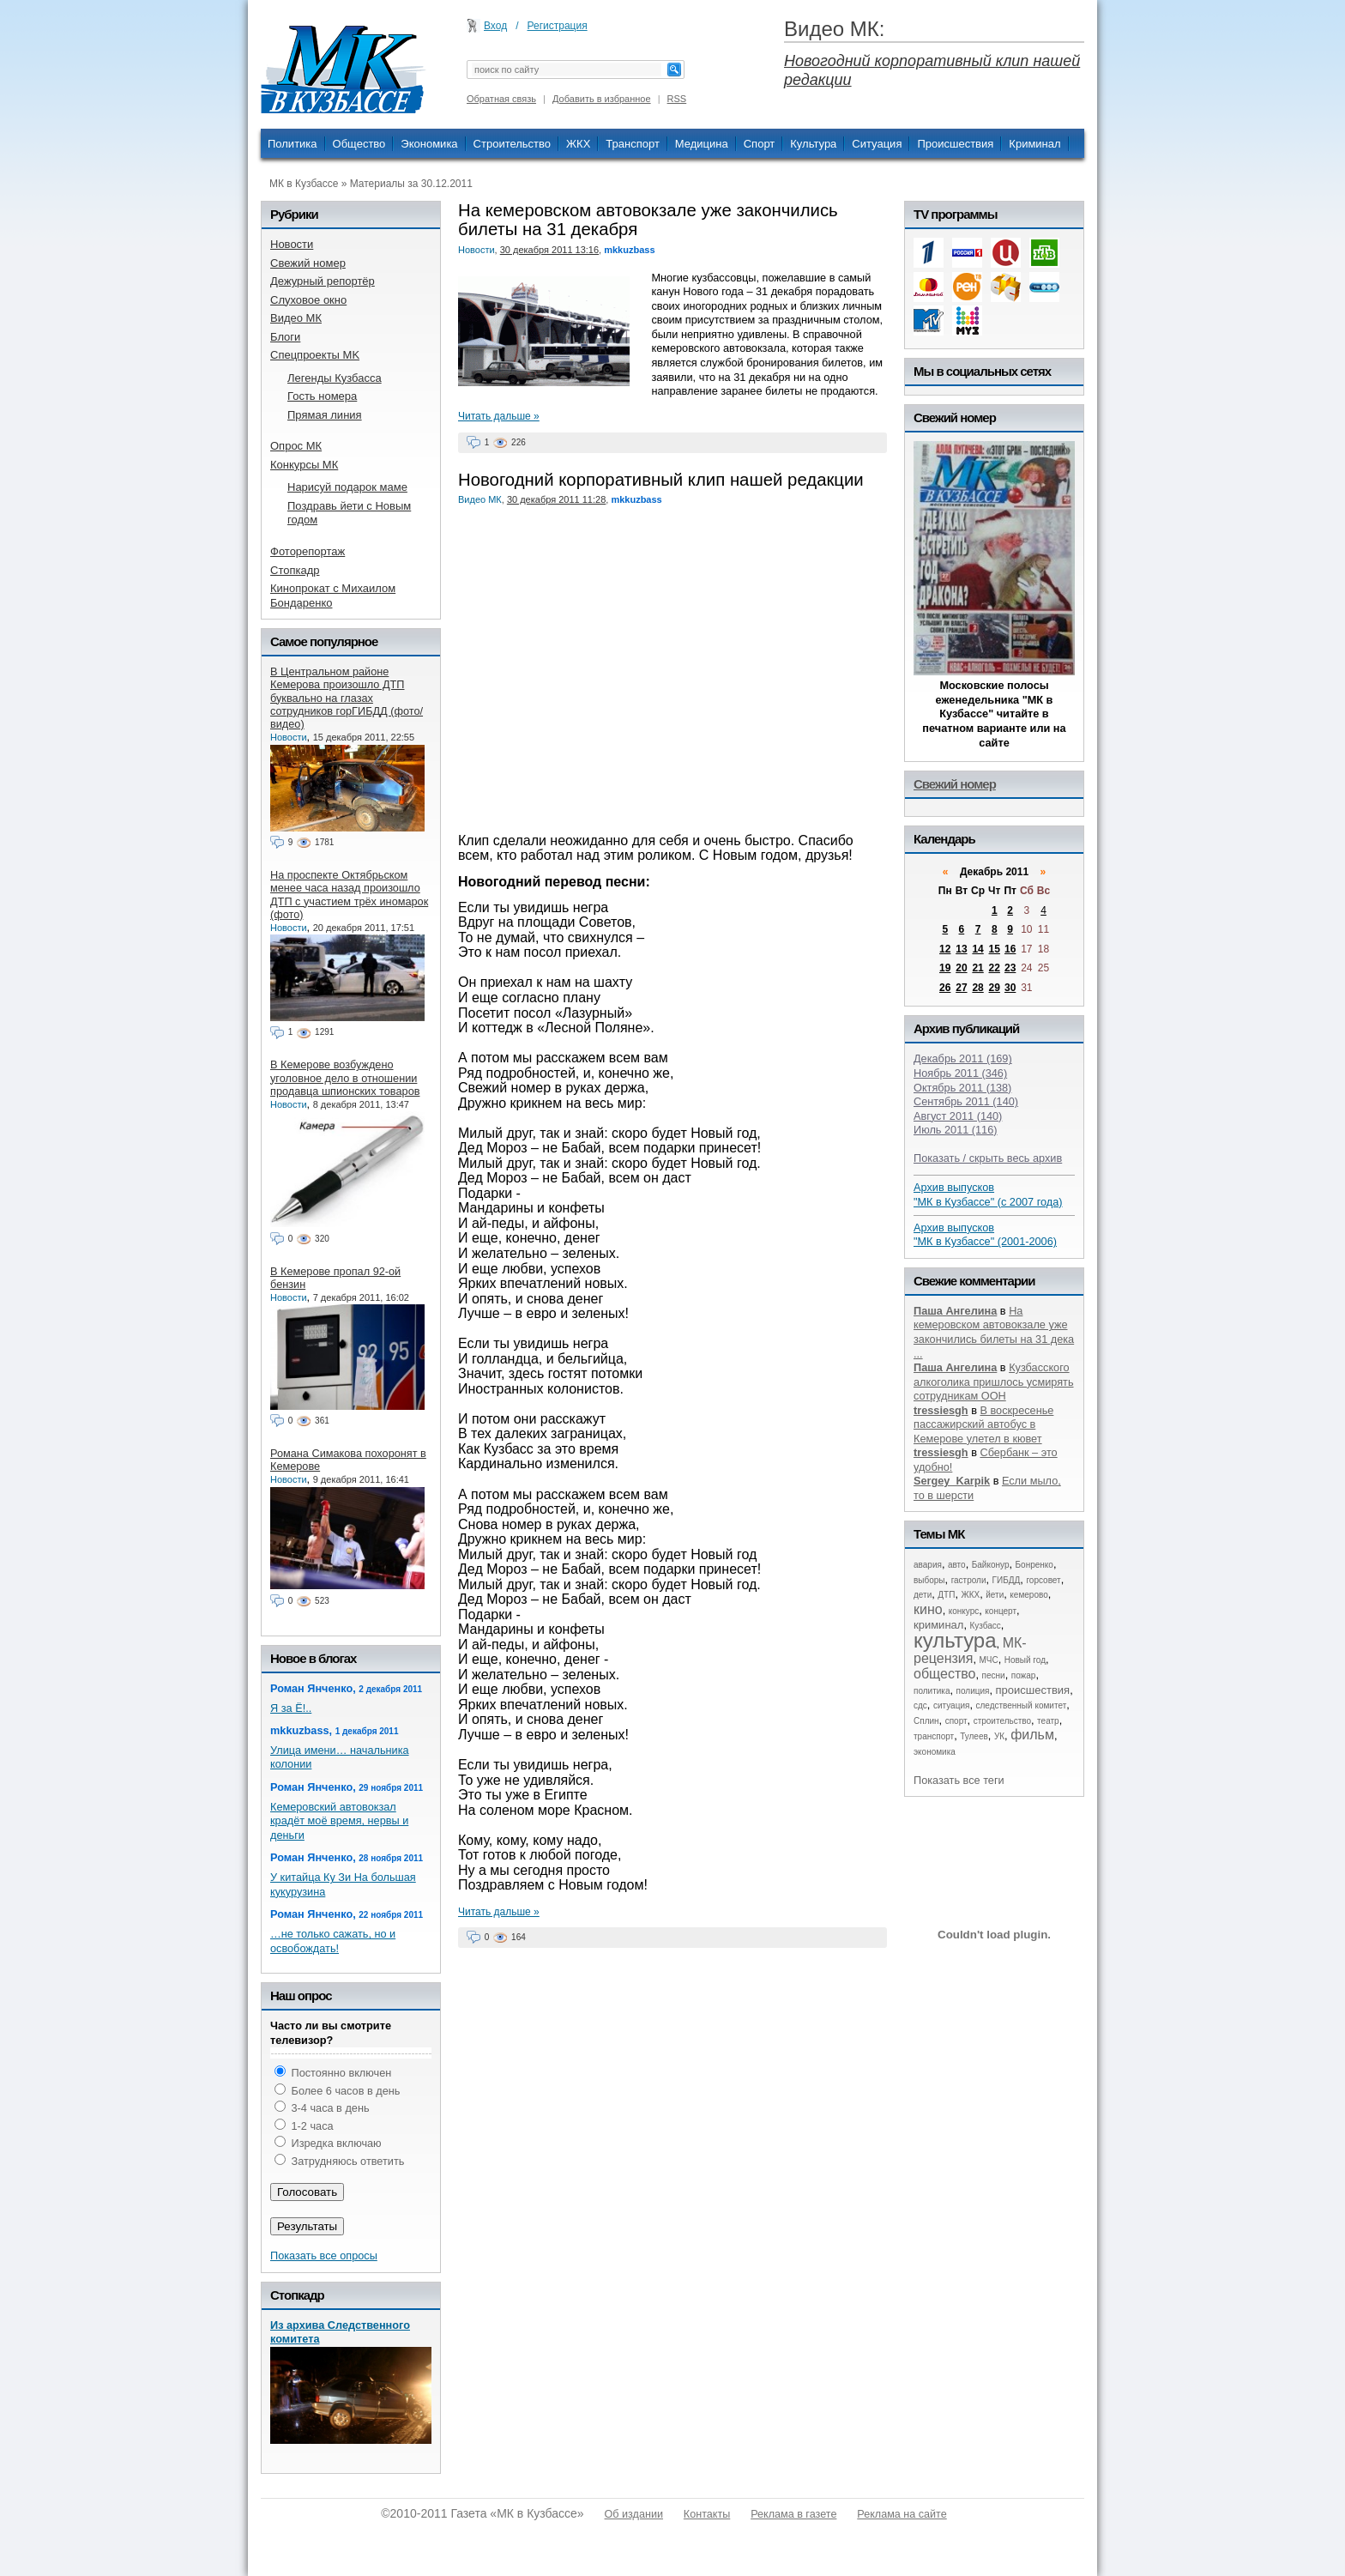 The width and height of the screenshot is (1345, 2576). I want to click on транспорт, so click(934, 1736).